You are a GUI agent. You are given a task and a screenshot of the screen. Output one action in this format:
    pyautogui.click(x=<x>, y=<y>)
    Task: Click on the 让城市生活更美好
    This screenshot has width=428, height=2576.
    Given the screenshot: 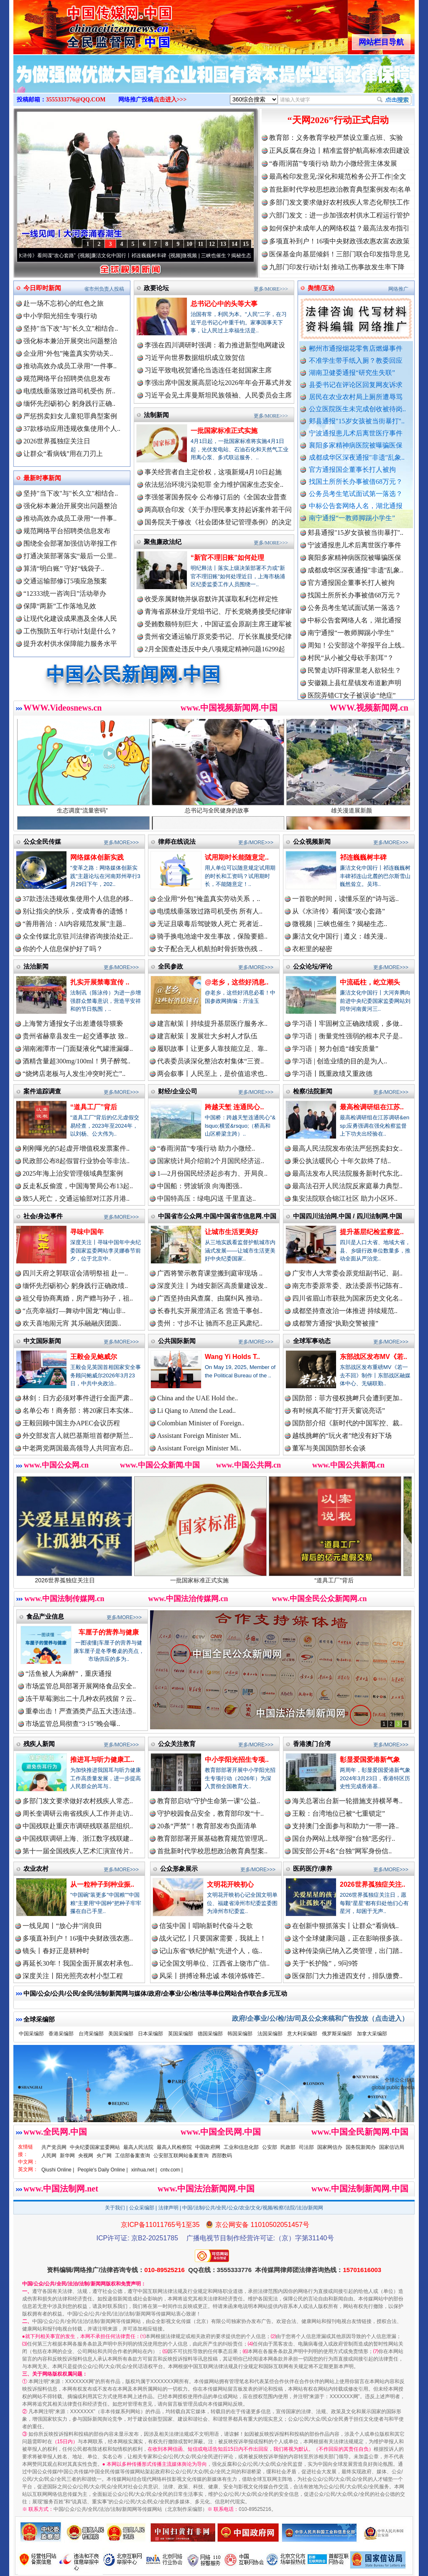 What is the action you would take?
    pyautogui.click(x=231, y=1231)
    